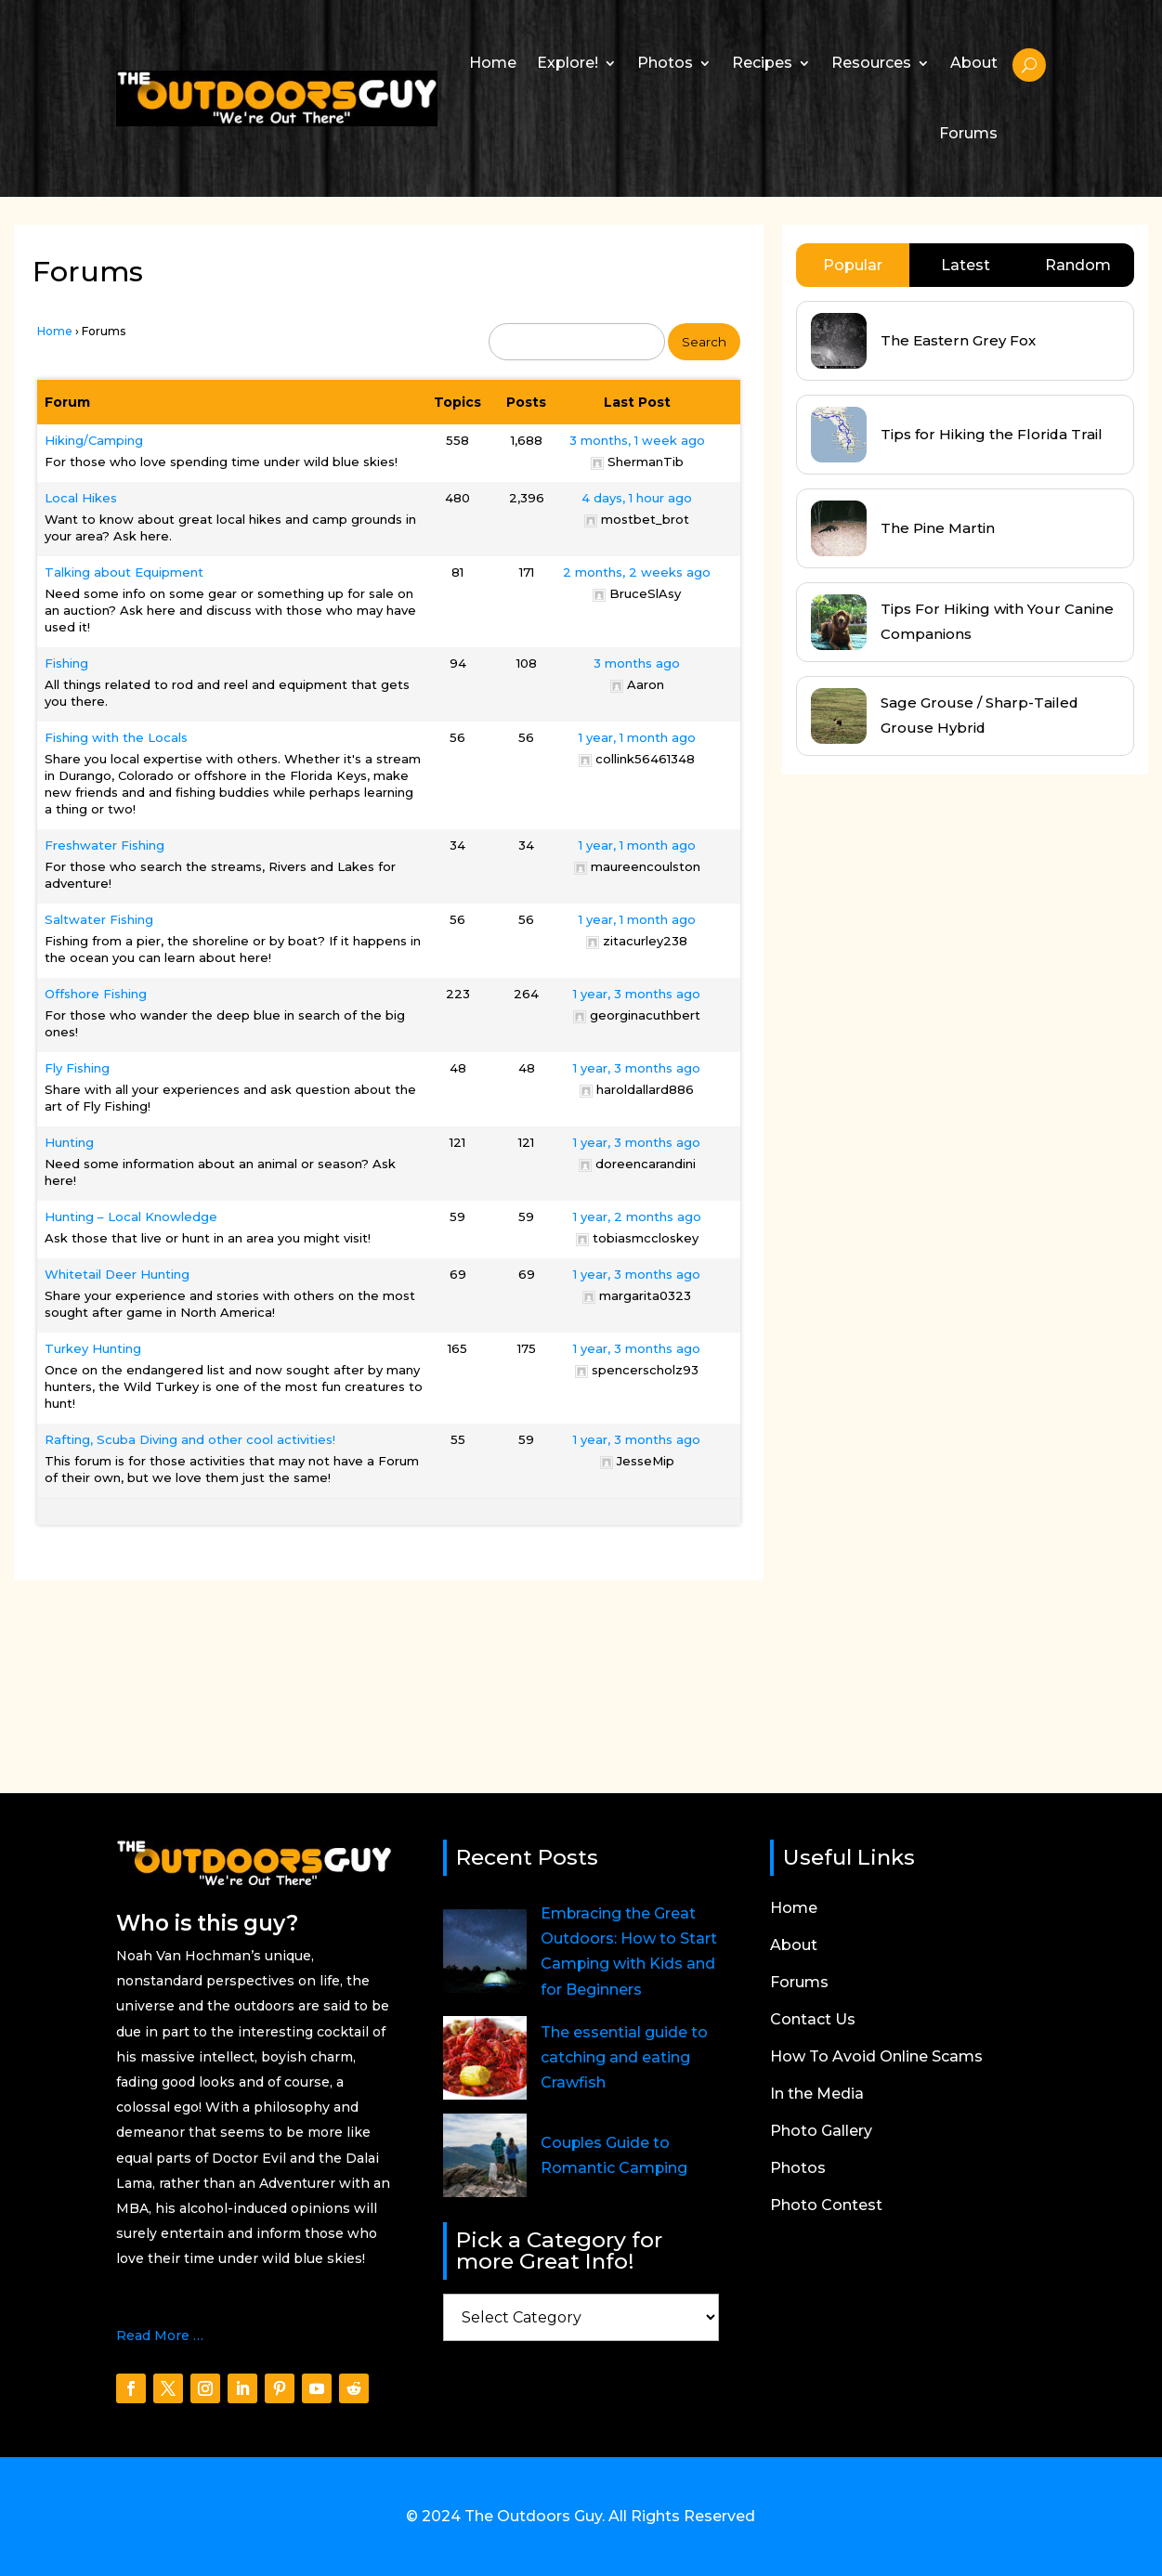 Image resolution: width=1162 pixels, height=2576 pixels. What do you see at coordinates (624, 2057) in the screenshot?
I see `The essential guide to catching and eating Crawfish` at bounding box center [624, 2057].